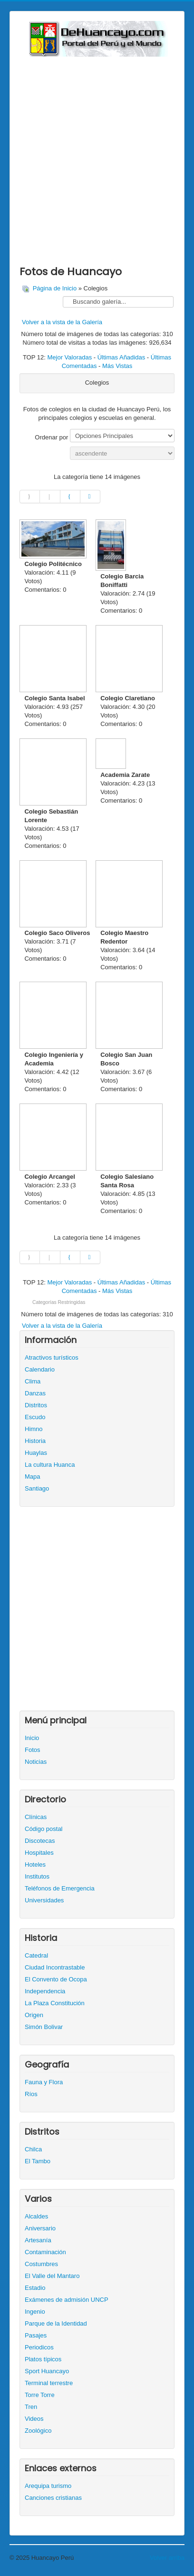 The width and height of the screenshot is (194, 2576). Describe the element at coordinates (56, 1979) in the screenshot. I see `El Convento de Ocopa` at that location.